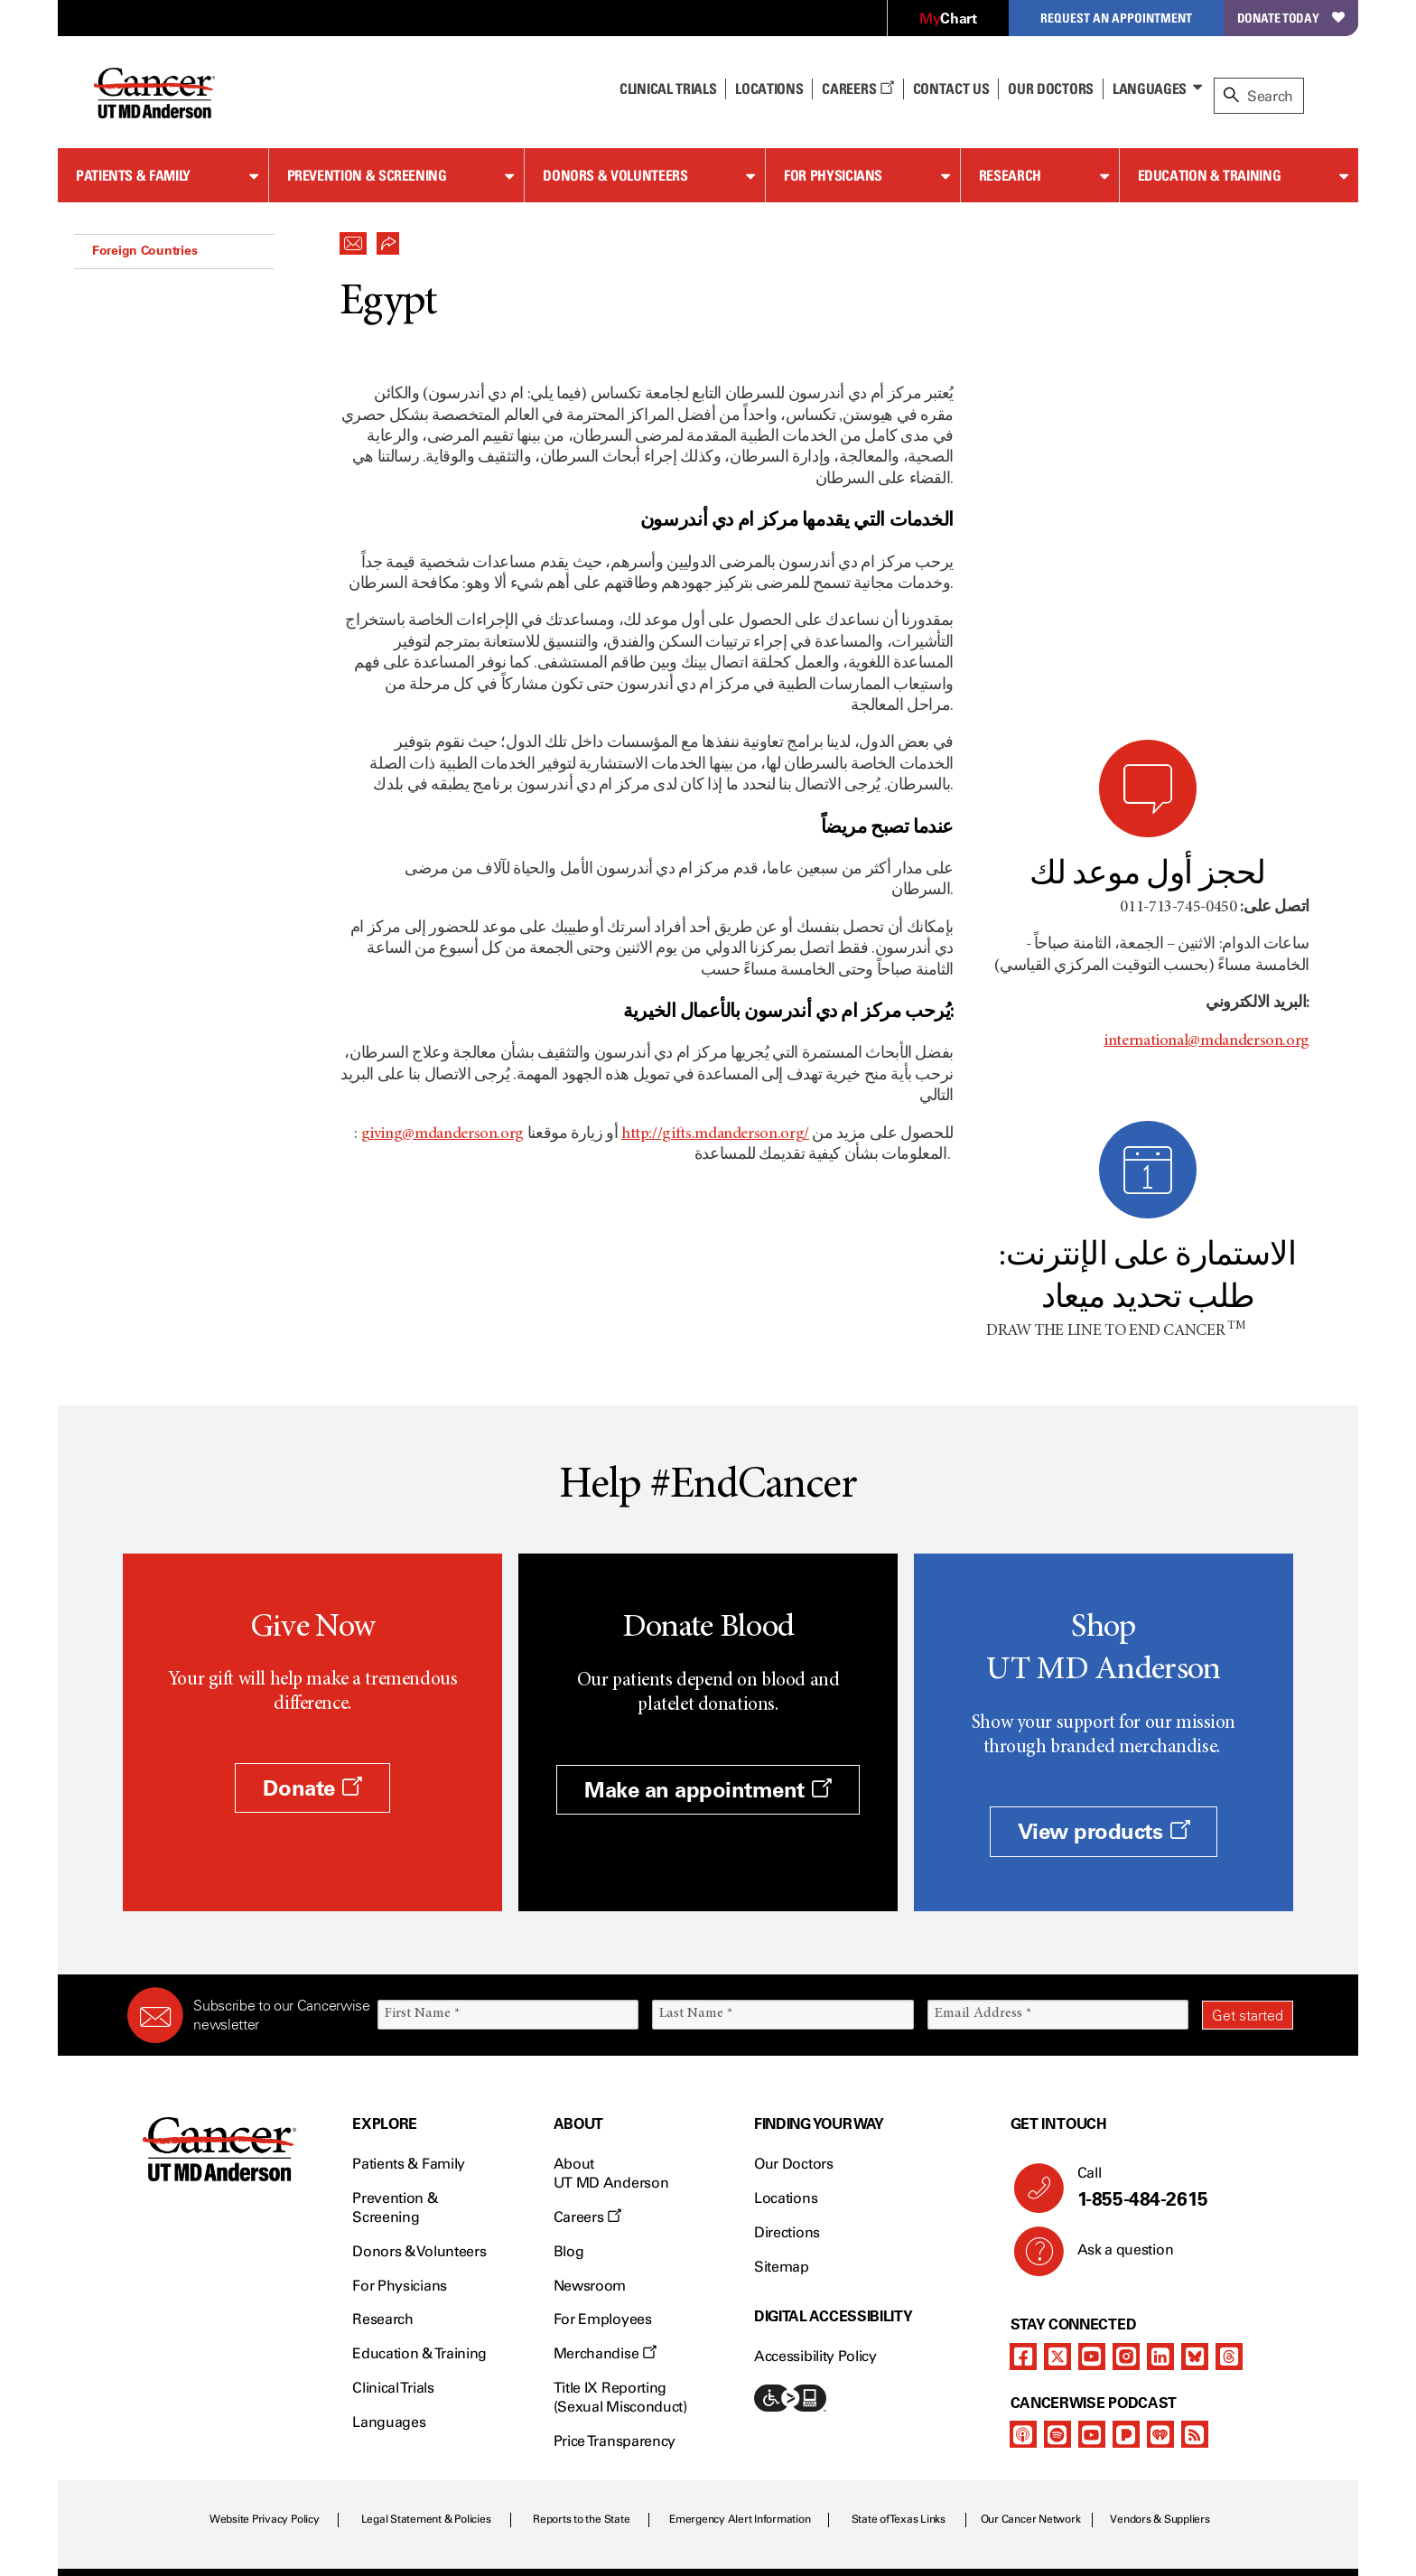  I want to click on Our Cancer Network, so click(1031, 2343).